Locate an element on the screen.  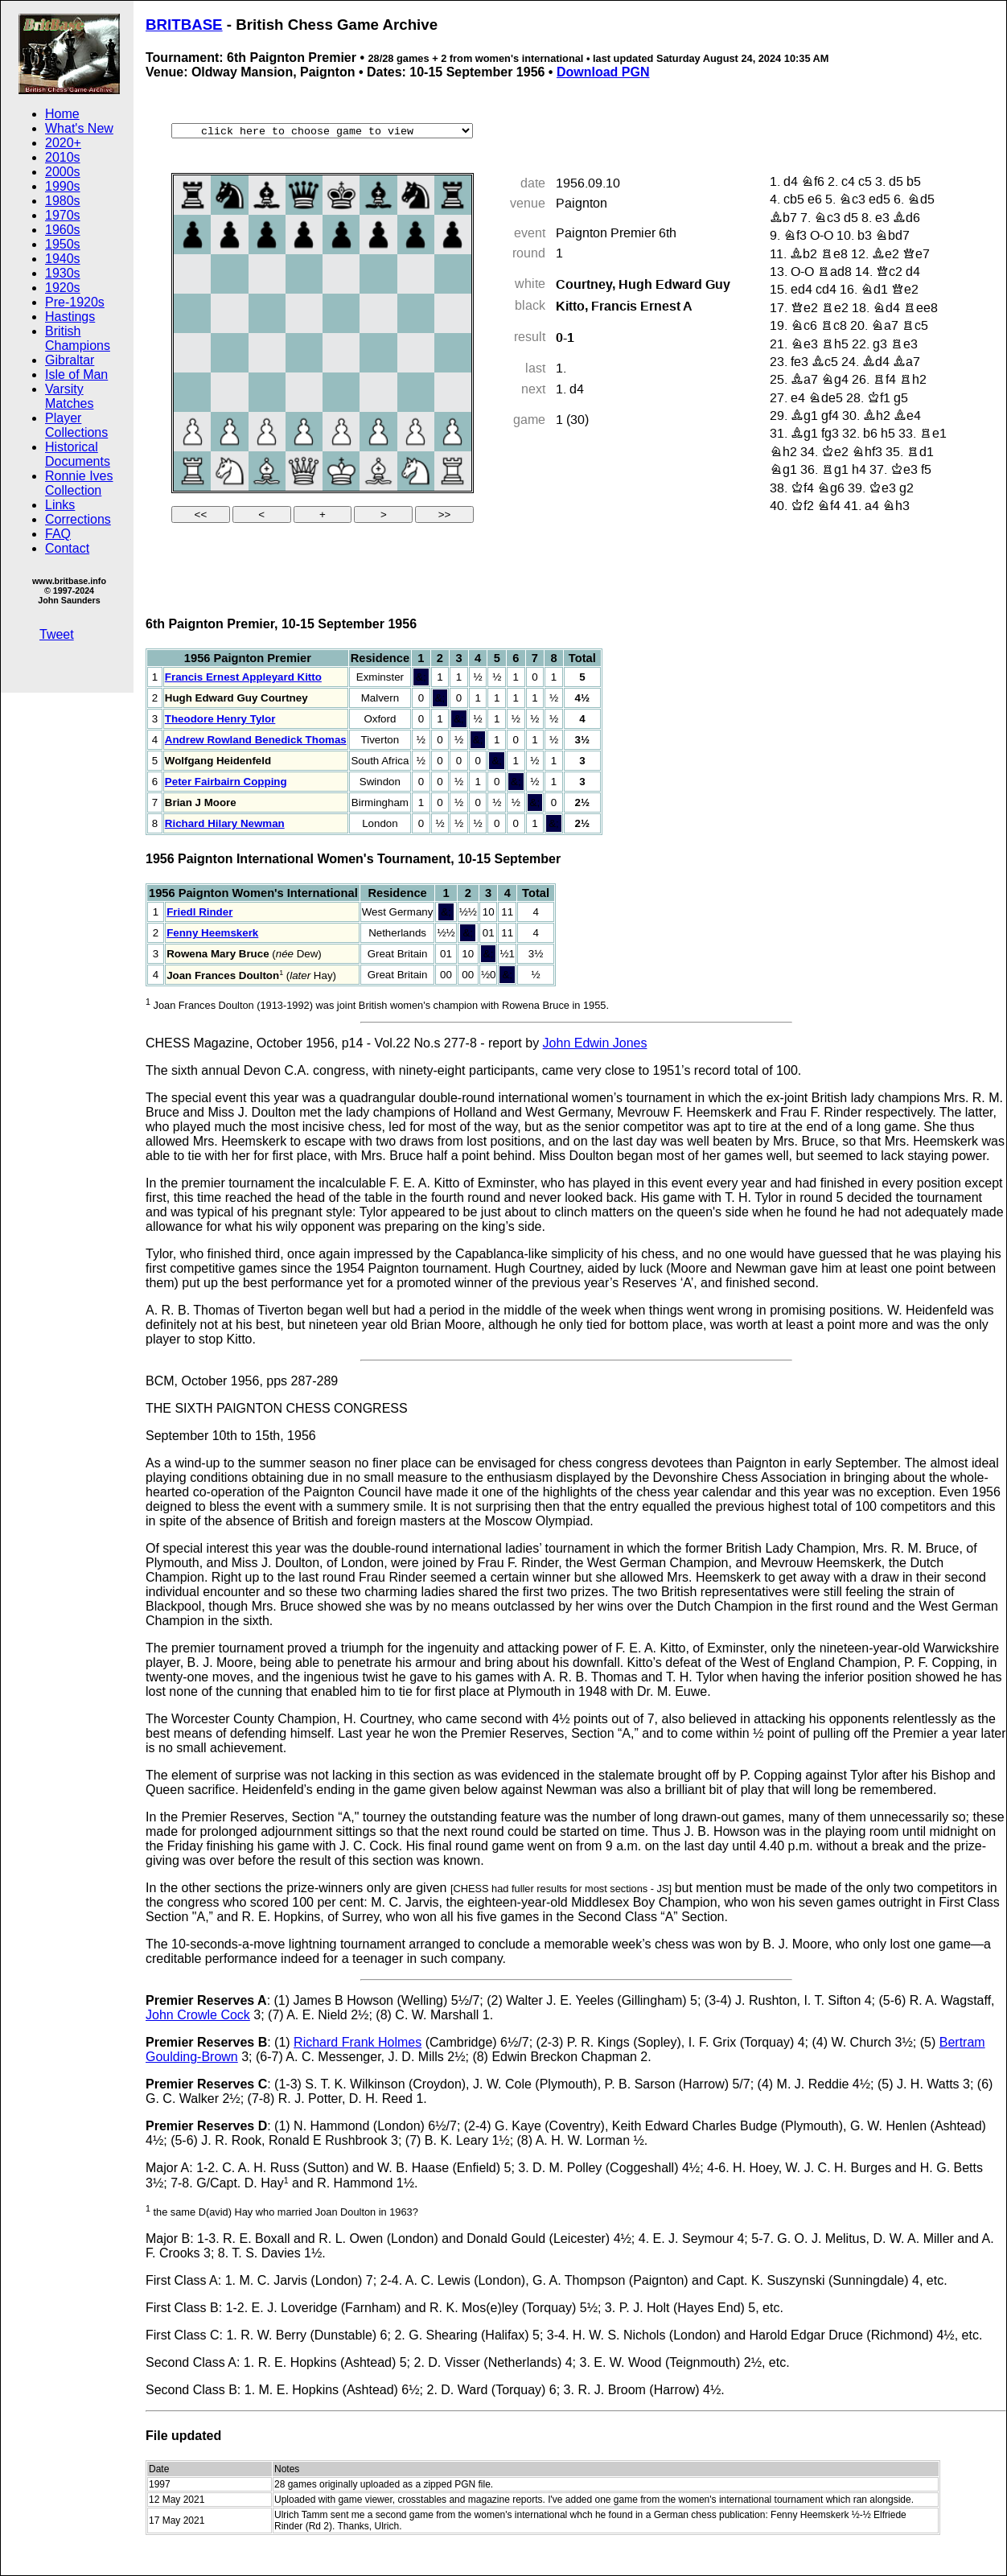
1980s is located at coordinates (62, 201).